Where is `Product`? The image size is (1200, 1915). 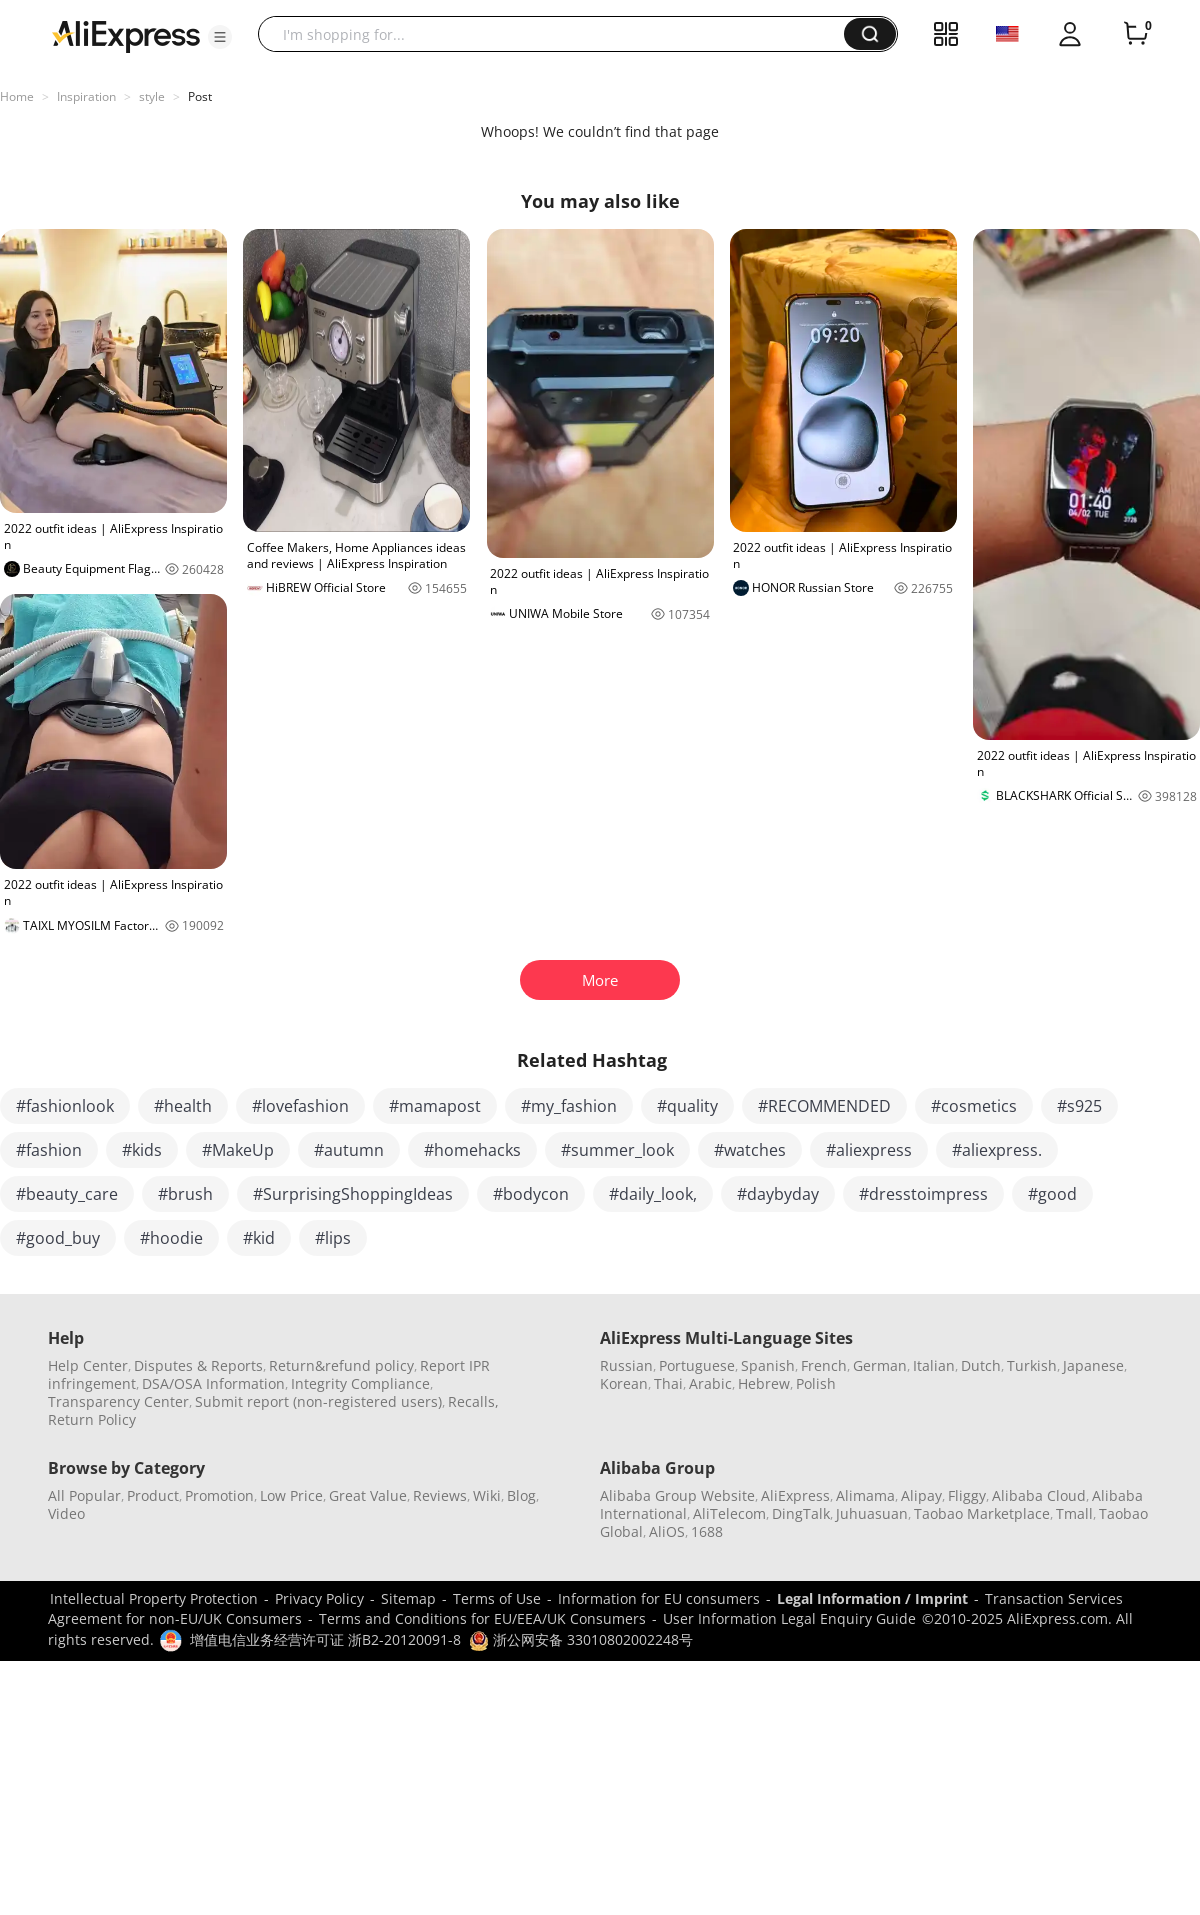
Product is located at coordinates (153, 1495).